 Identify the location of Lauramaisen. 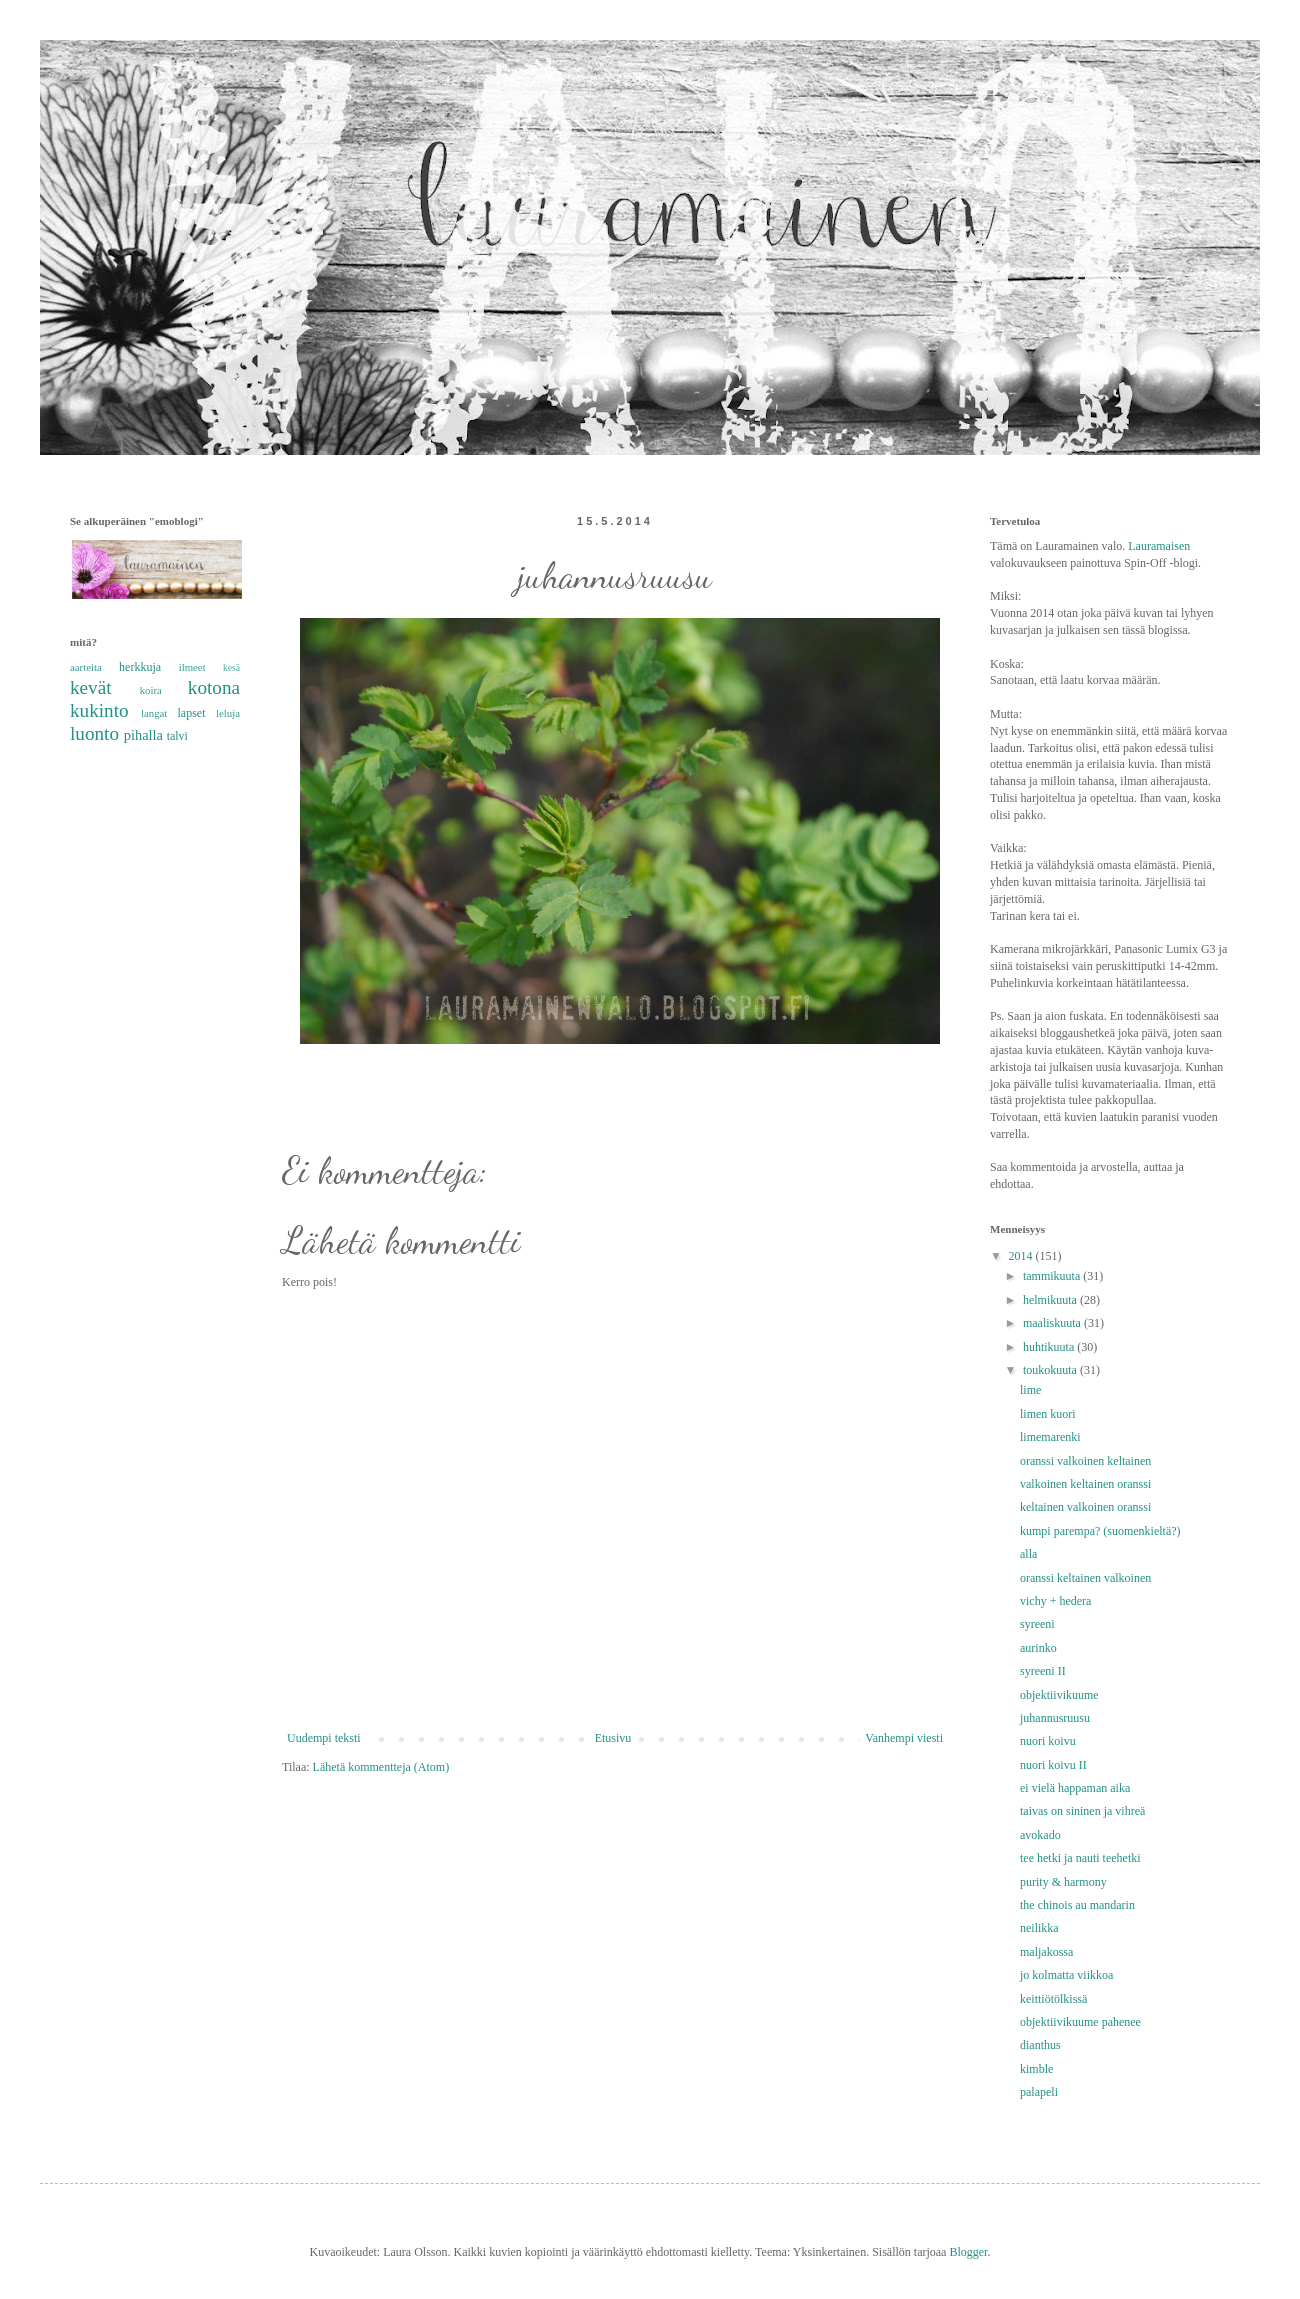
(1159, 546).